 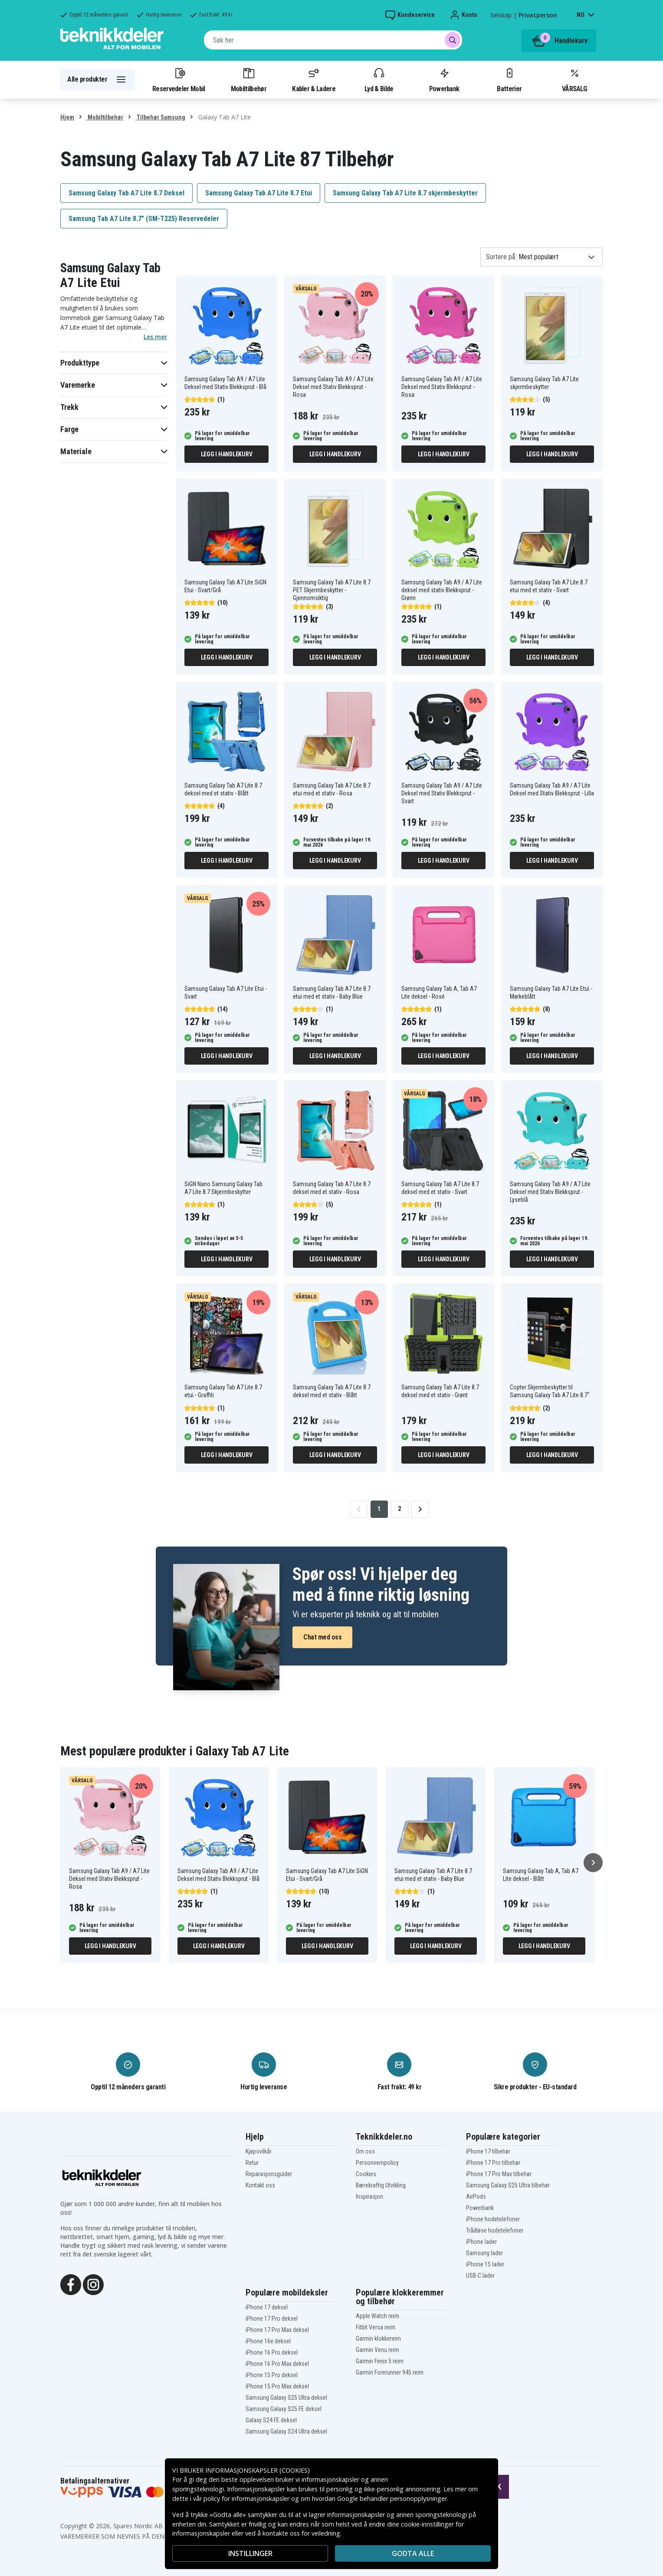 What do you see at coordinates (381, 2185) in the screenshot?
I see `Bærekraftig Utvikling` at bounding box center [381, 2185].